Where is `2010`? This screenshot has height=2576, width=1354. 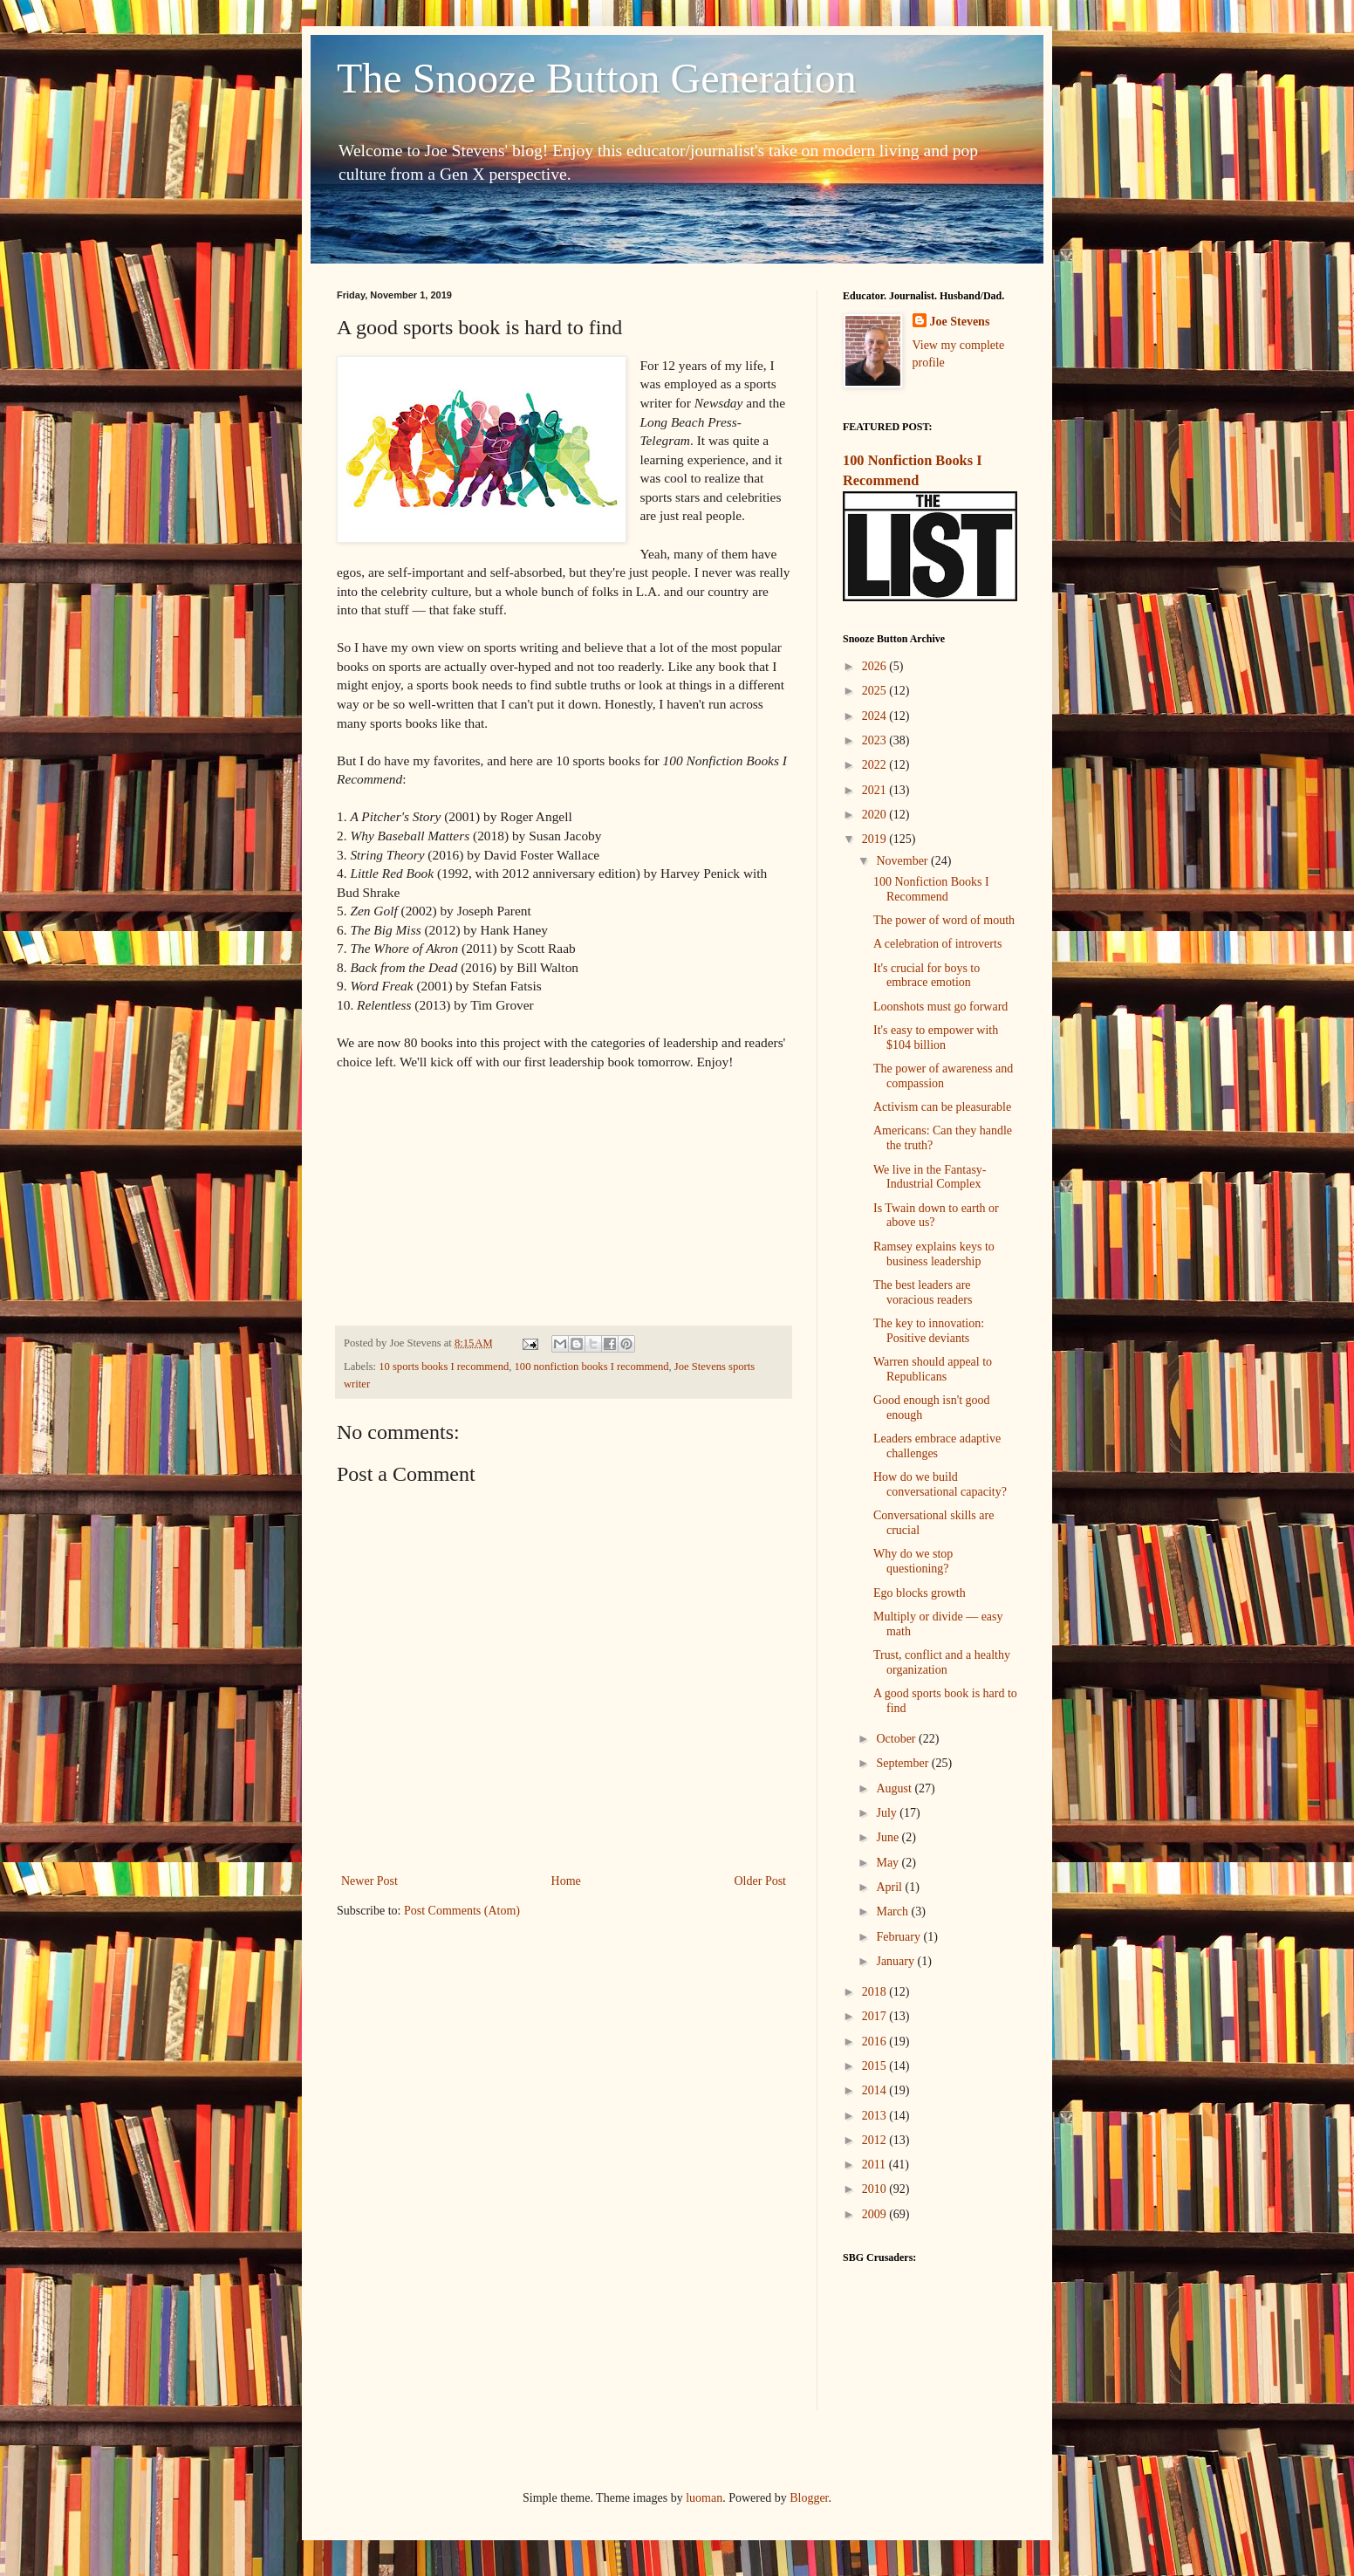
2010 is located at coordinates (876, 2189).